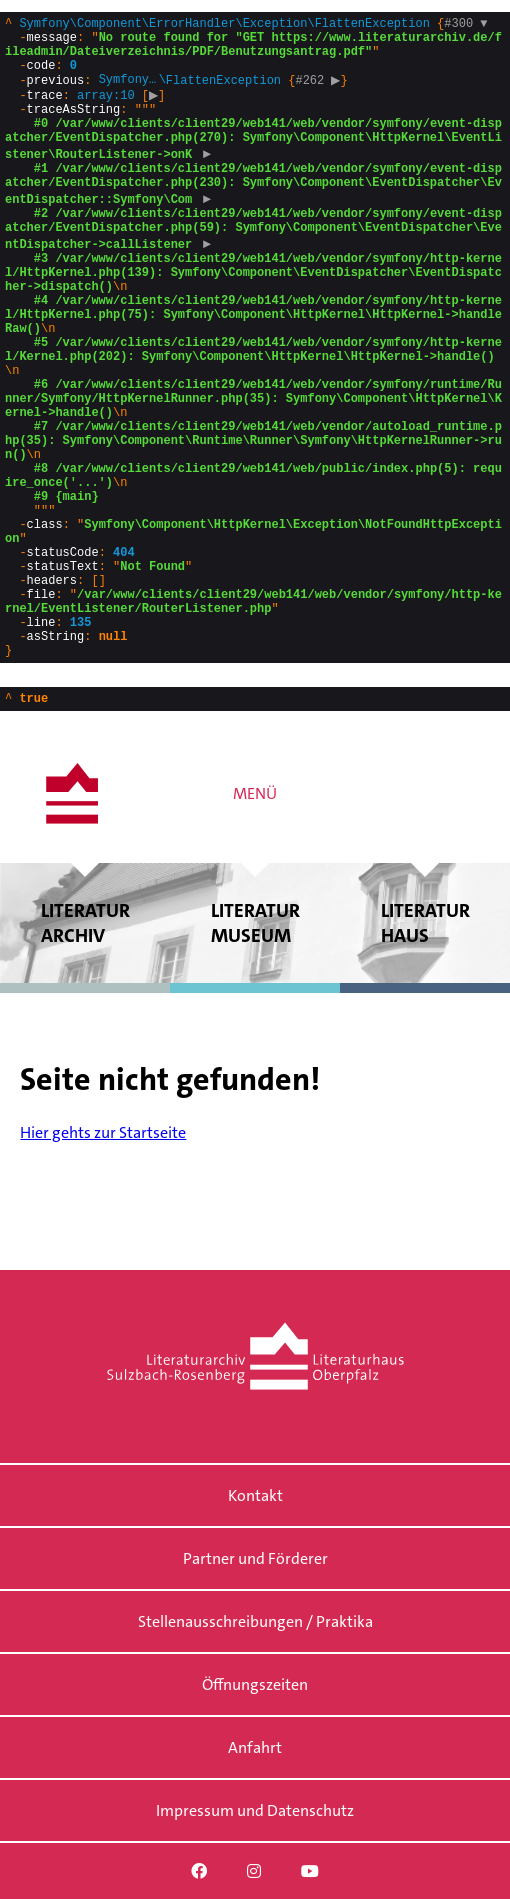 This screenshot has height=1899, width=510. What do you see at coordinates (425, 1050) in the screenshot?
I see `Literatur haus` at bounding box center [425, 1050].